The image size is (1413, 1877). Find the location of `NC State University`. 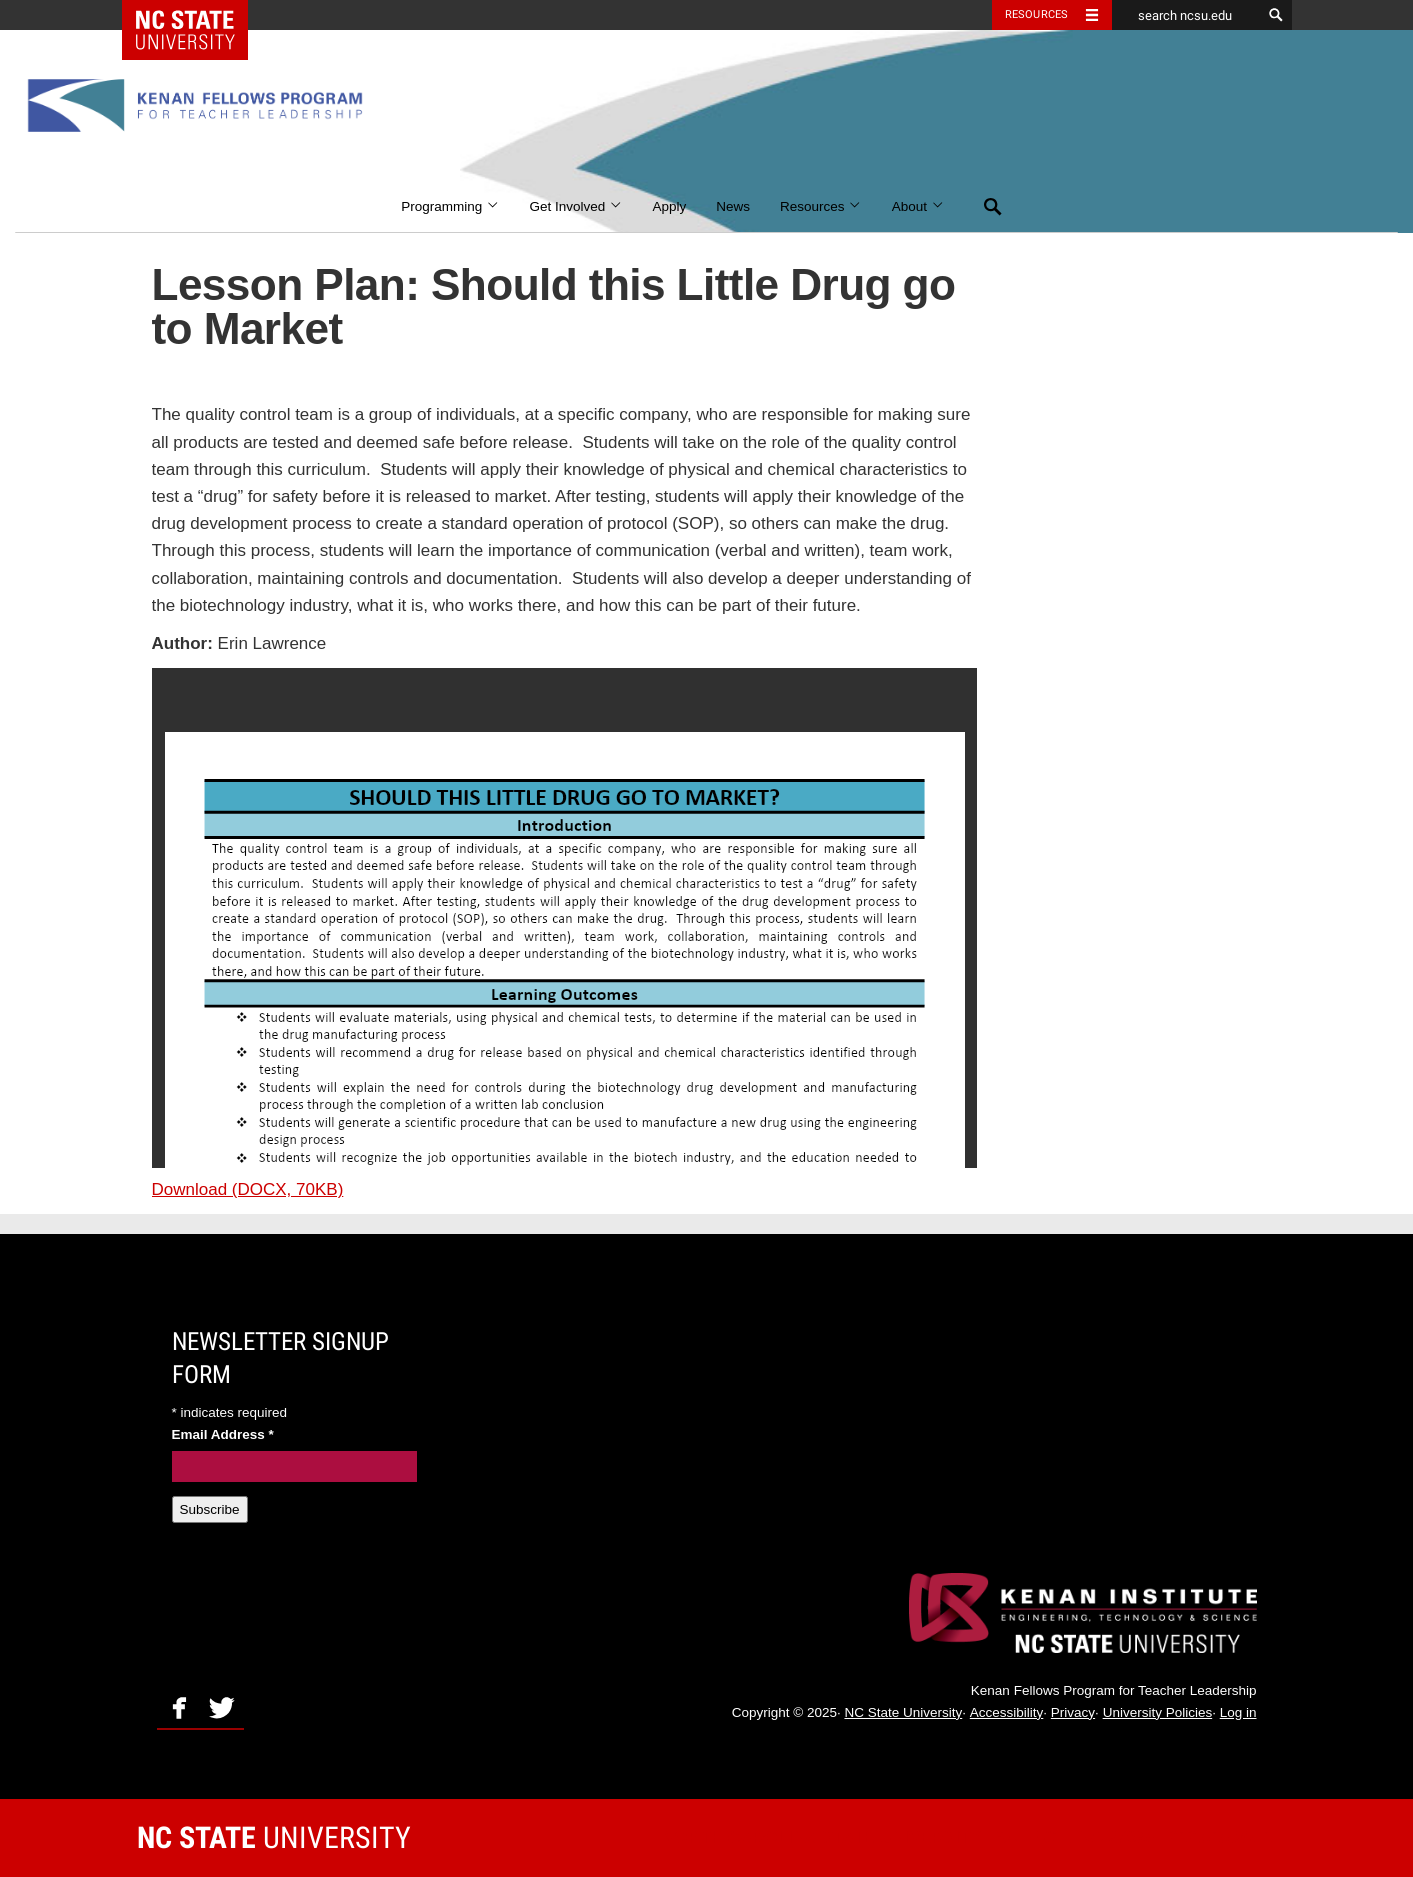

NC State University is located at coordinates (903, 1712).